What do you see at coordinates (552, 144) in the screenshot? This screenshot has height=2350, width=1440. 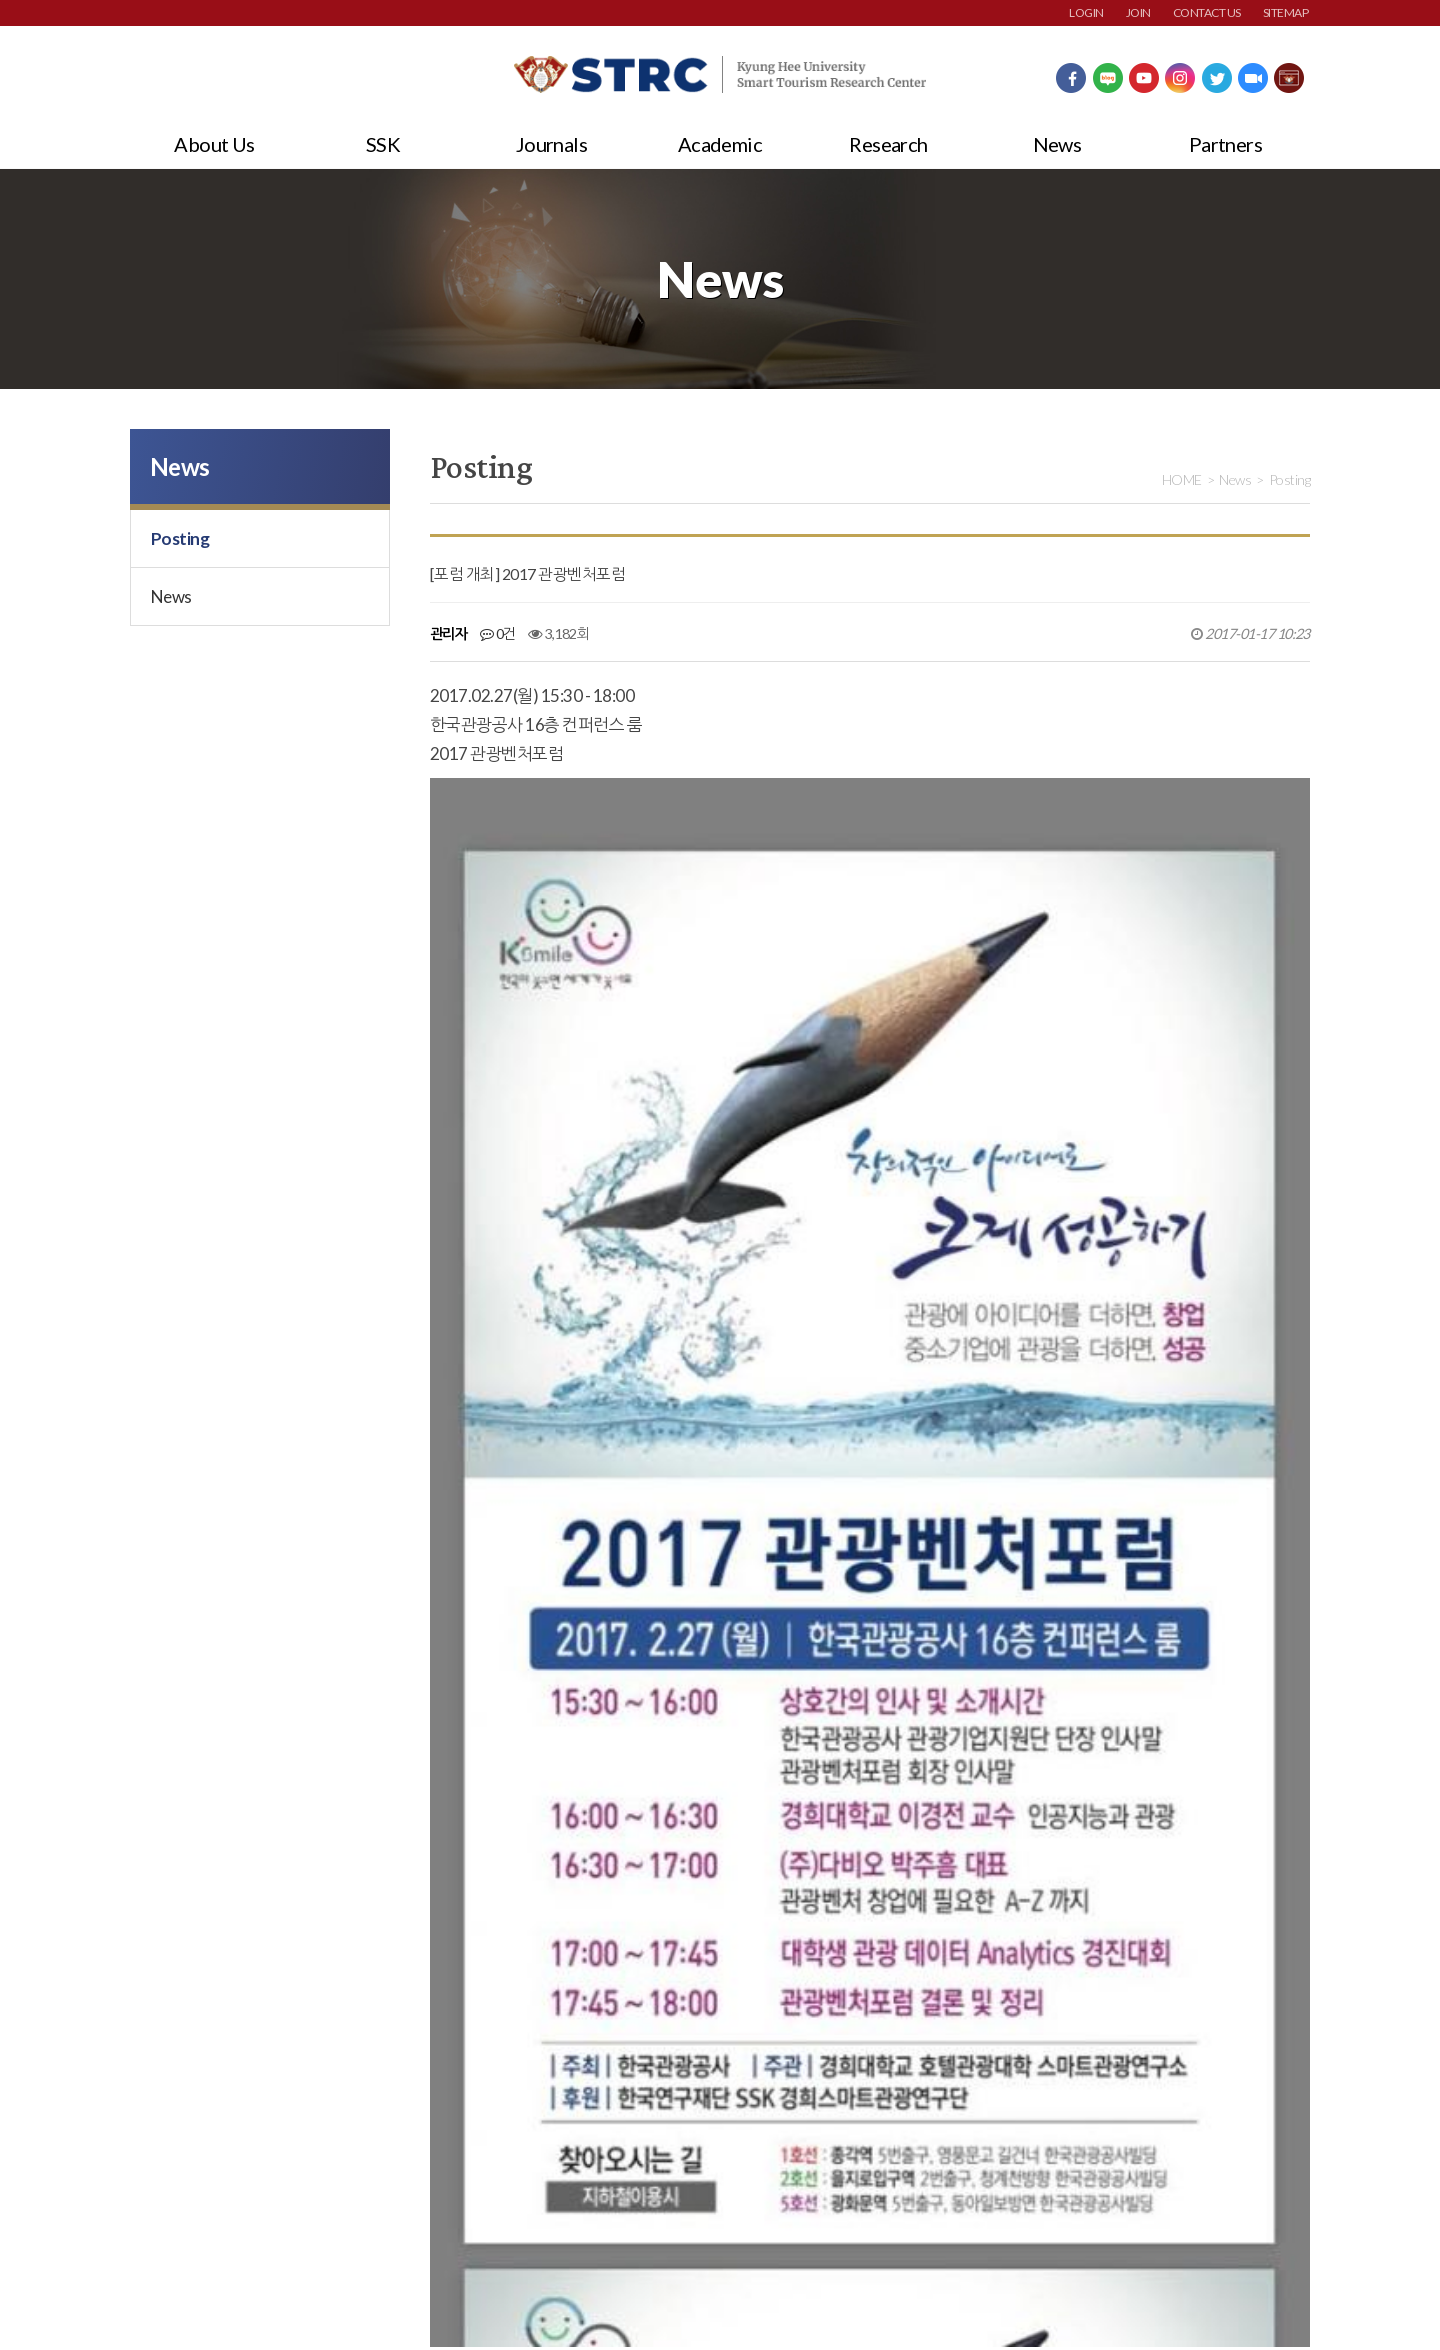 I see `Journals` at bounding box center [552, 144].